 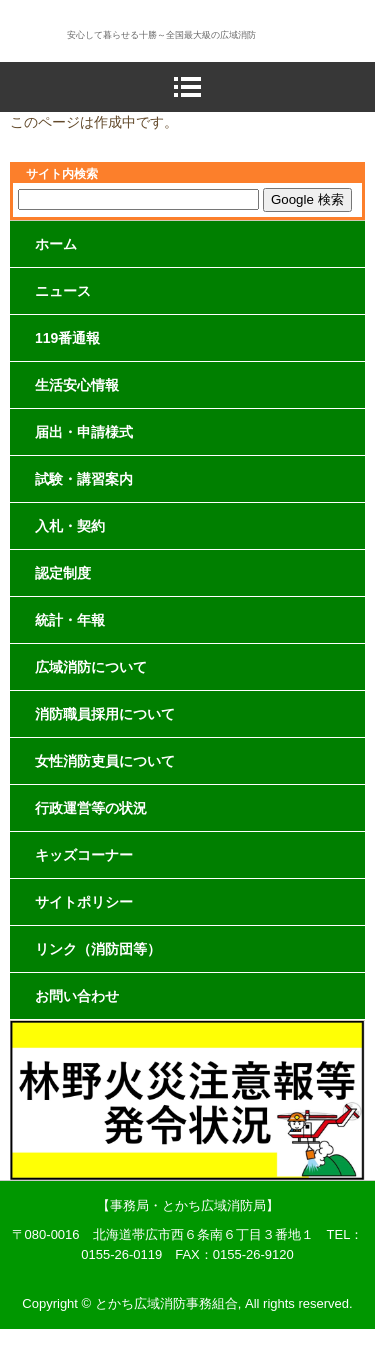 I want to click on 統計・年報, so click(x=70, y=620).